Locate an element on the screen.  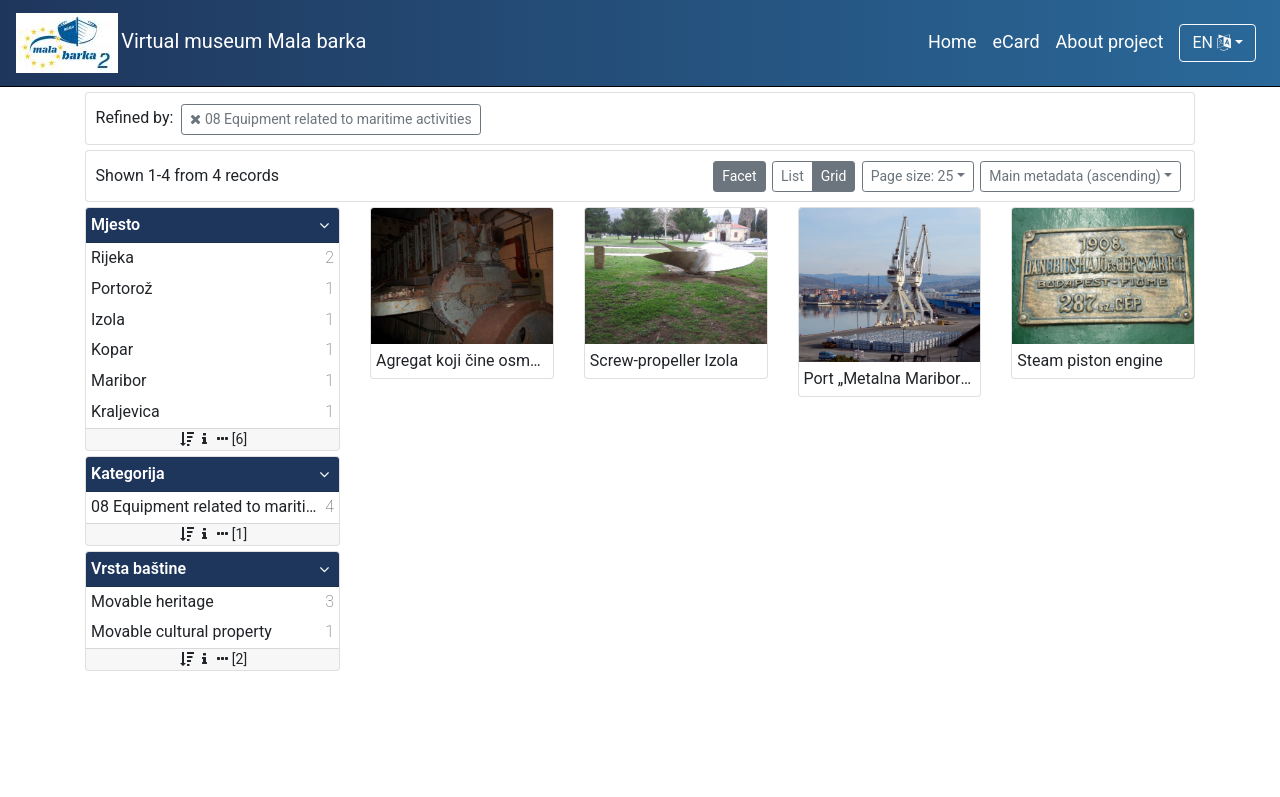
08 Equipment related to maritime activities is located at coordinates (330, 119).